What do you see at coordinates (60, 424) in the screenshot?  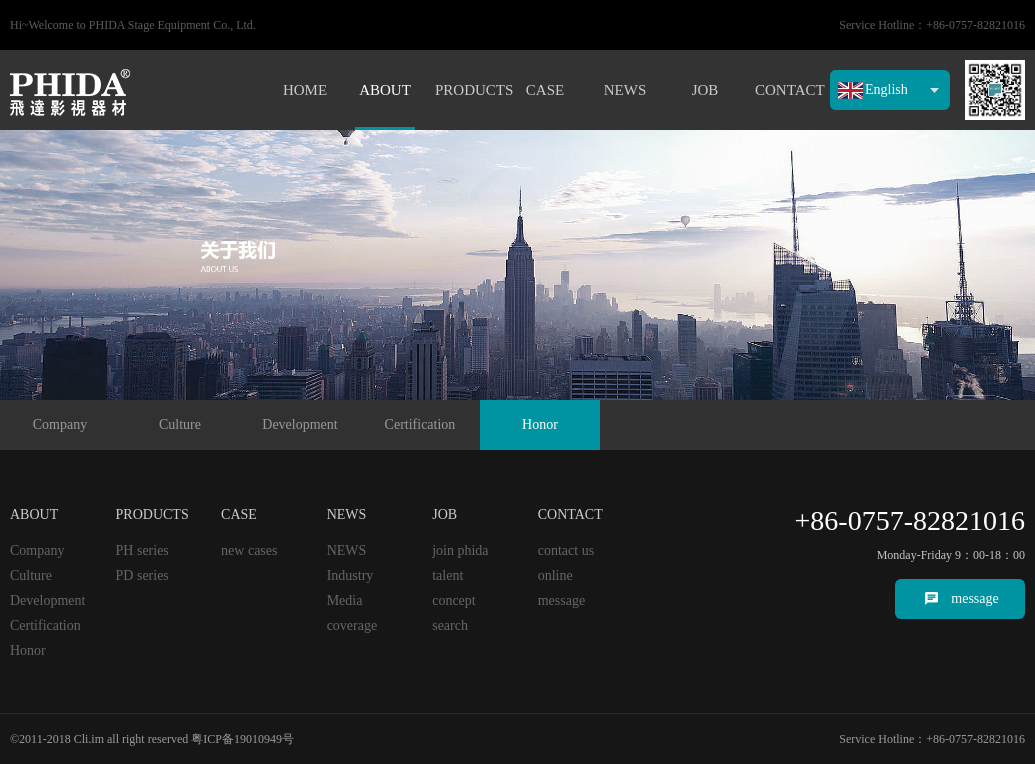 I see `Company` at bounding box center [60, 424].